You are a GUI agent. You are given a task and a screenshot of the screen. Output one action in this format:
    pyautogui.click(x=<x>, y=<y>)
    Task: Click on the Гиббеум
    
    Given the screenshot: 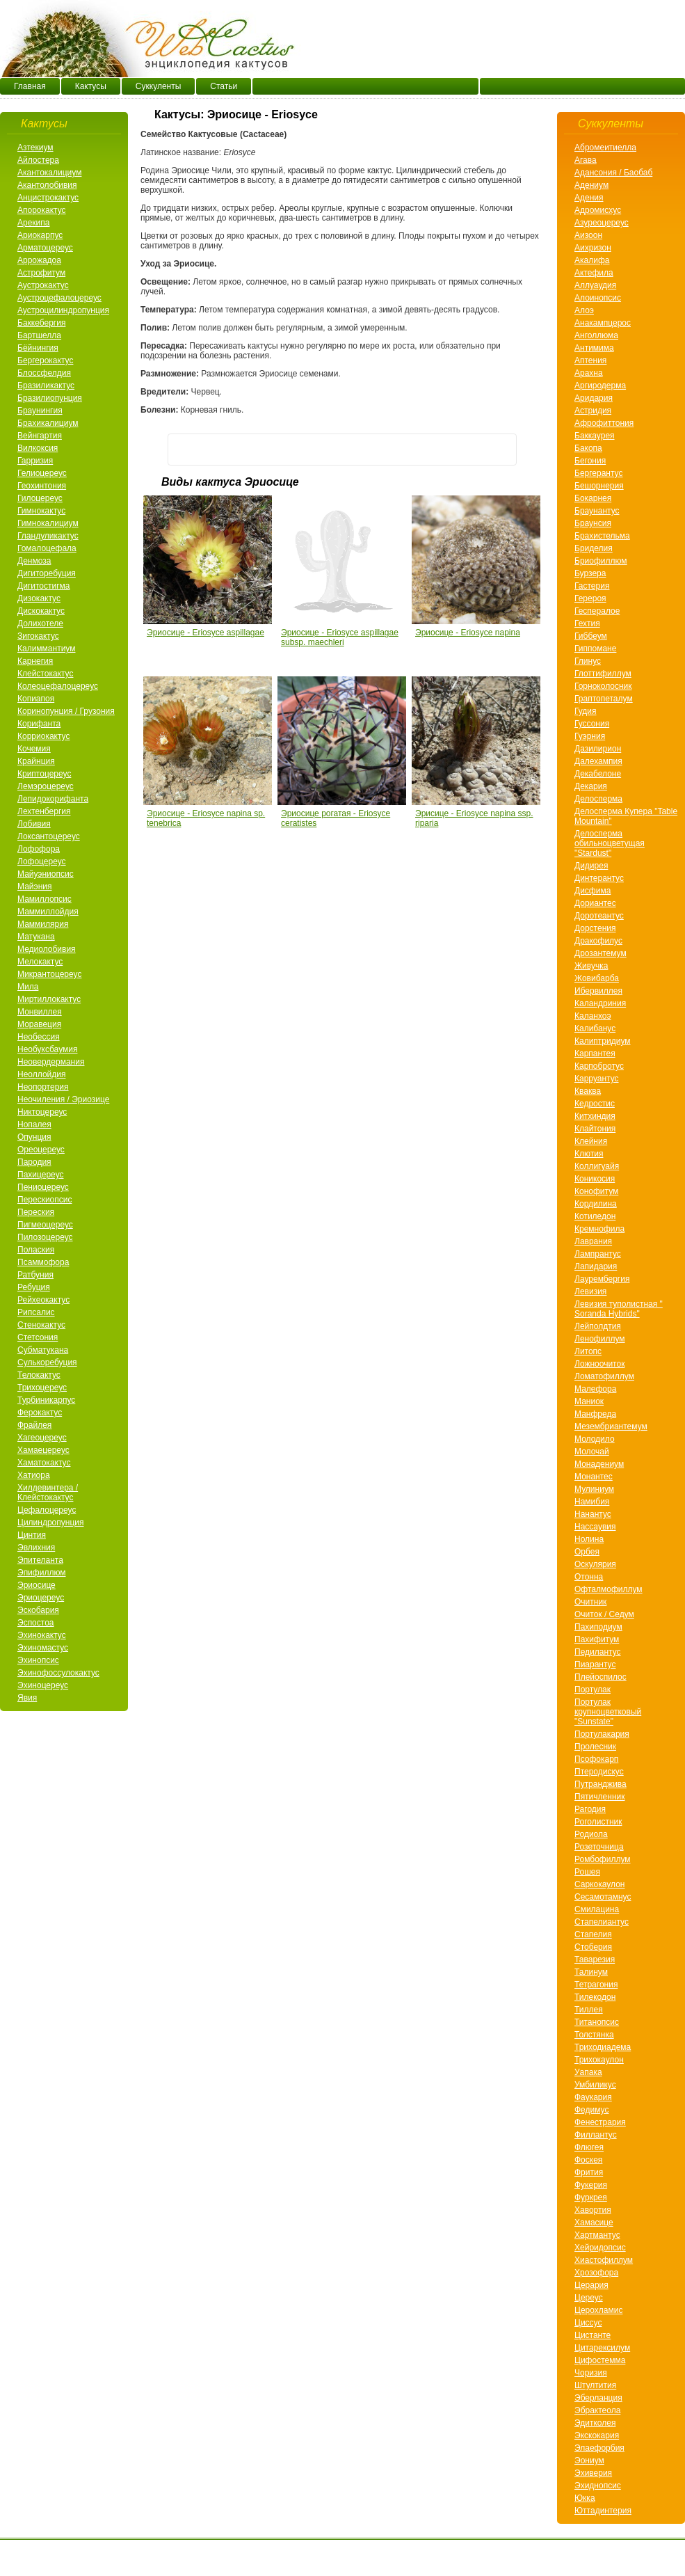 What is the action you would take?
    pyautogui.click(x=590, y=636)
    